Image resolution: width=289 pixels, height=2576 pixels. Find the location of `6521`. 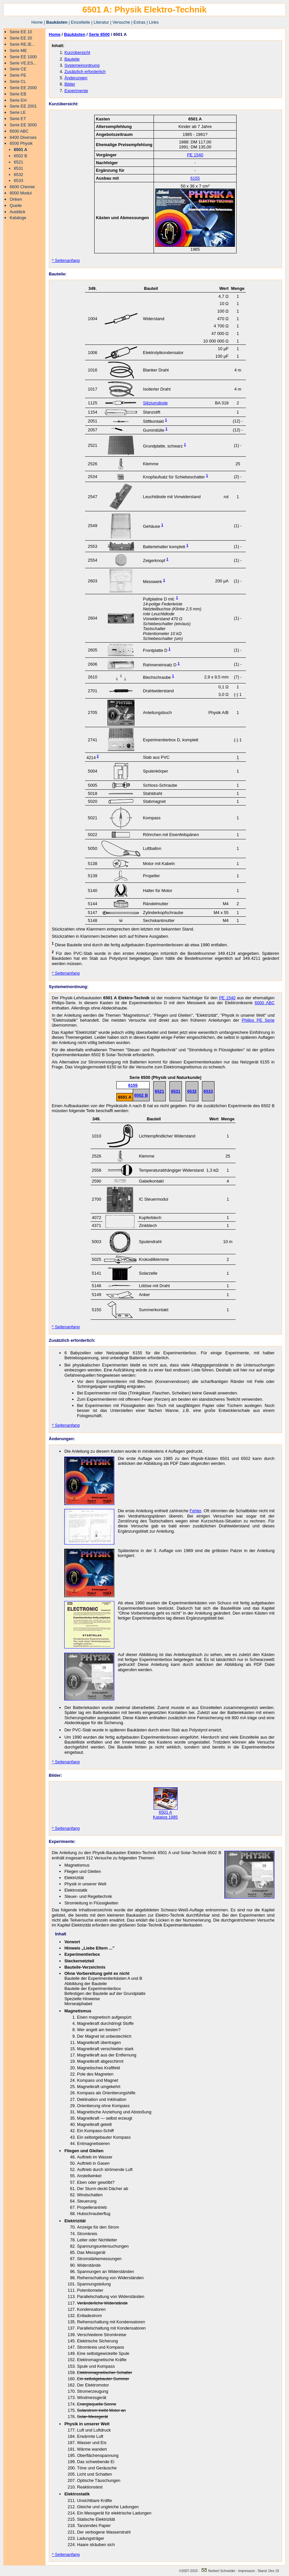

6521 is located at coordinates (18, 162).